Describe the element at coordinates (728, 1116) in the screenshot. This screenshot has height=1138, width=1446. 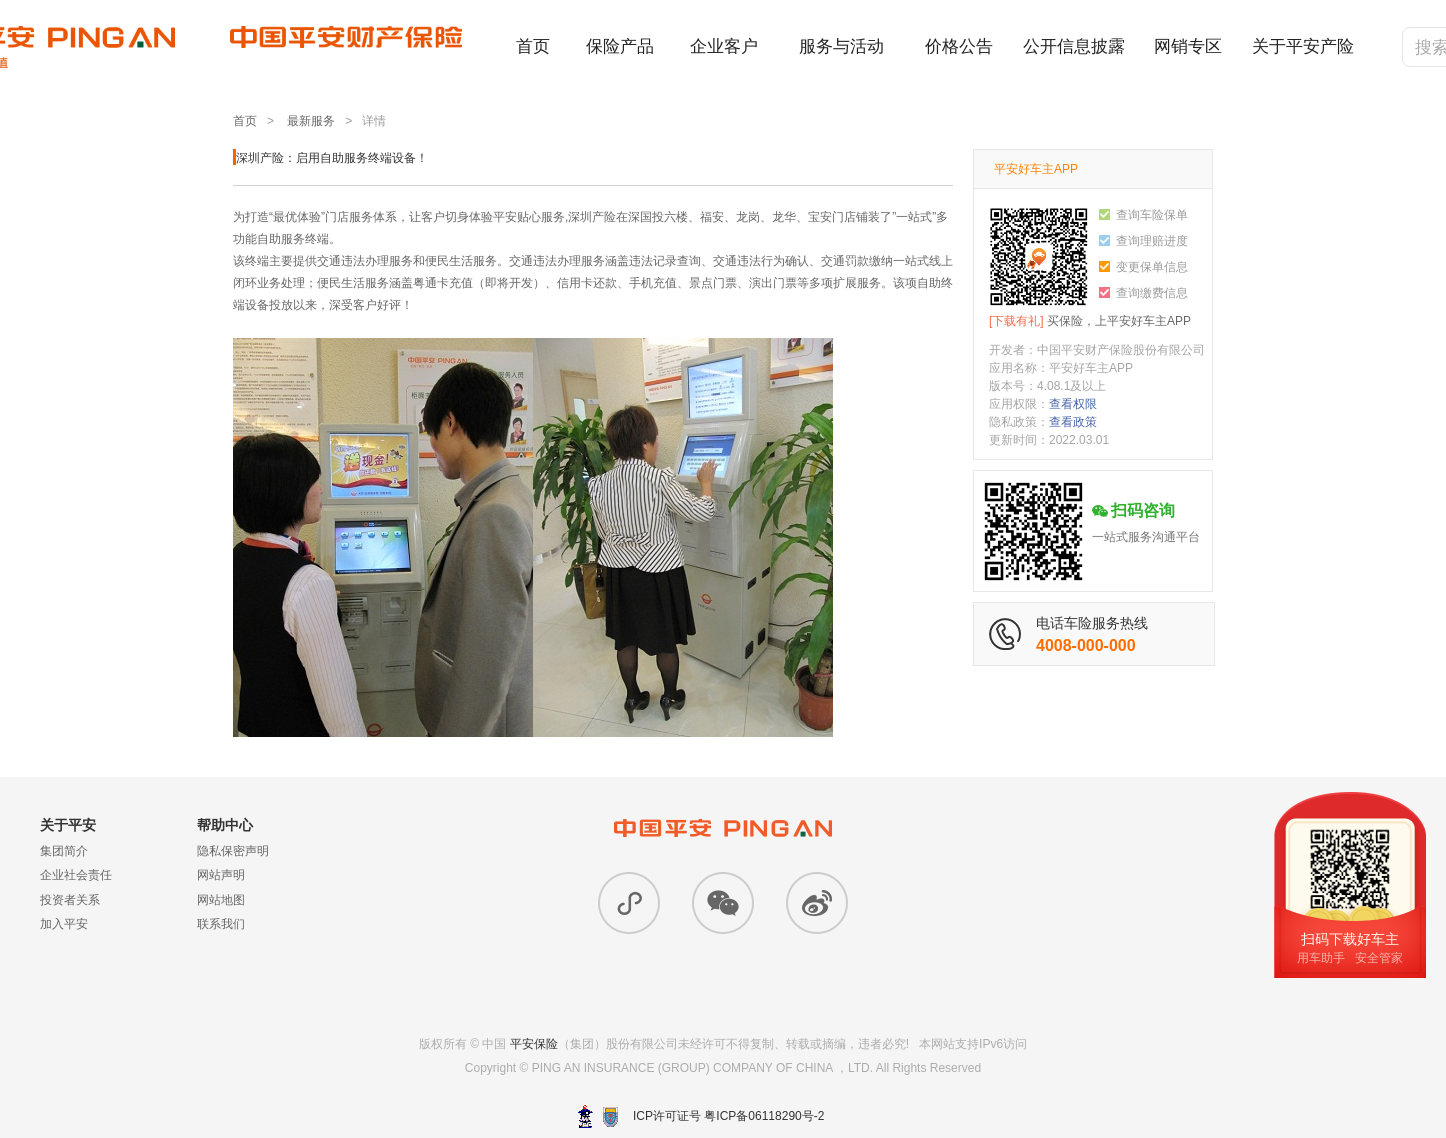
I see `ICP许可证号 粤ICP备06118290号-2` at that location.